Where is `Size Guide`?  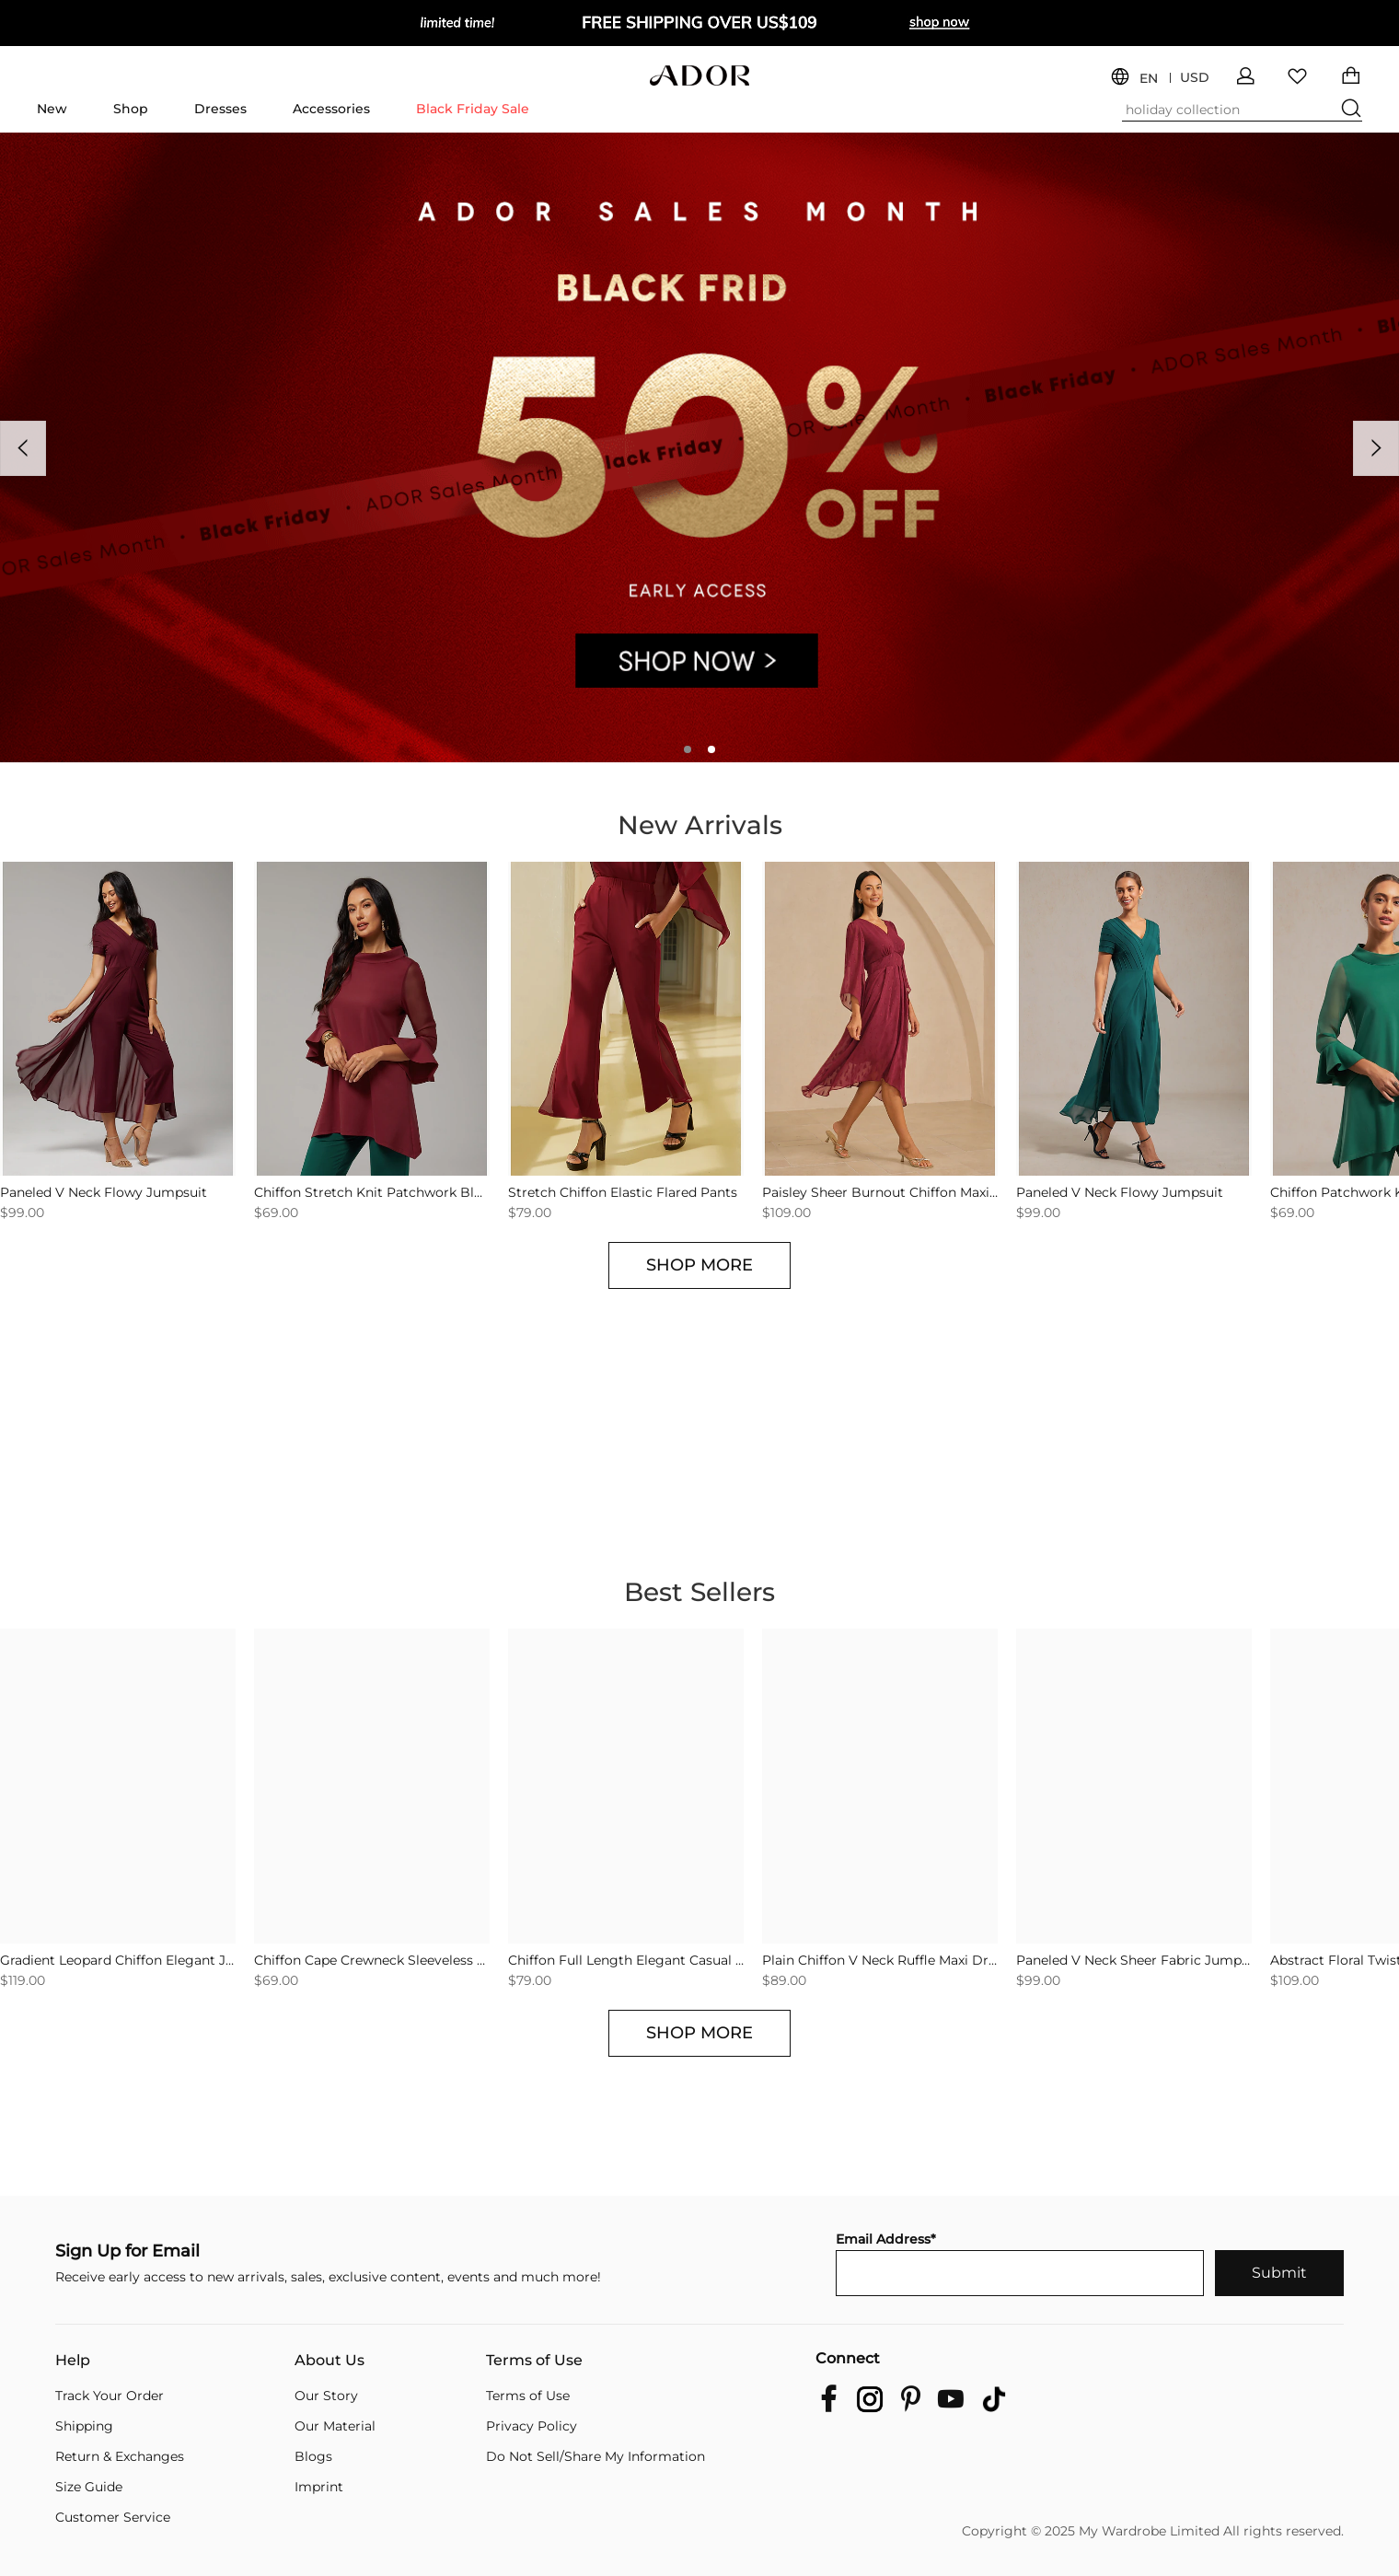
Size Guide is located at coordinates (88, 2486).